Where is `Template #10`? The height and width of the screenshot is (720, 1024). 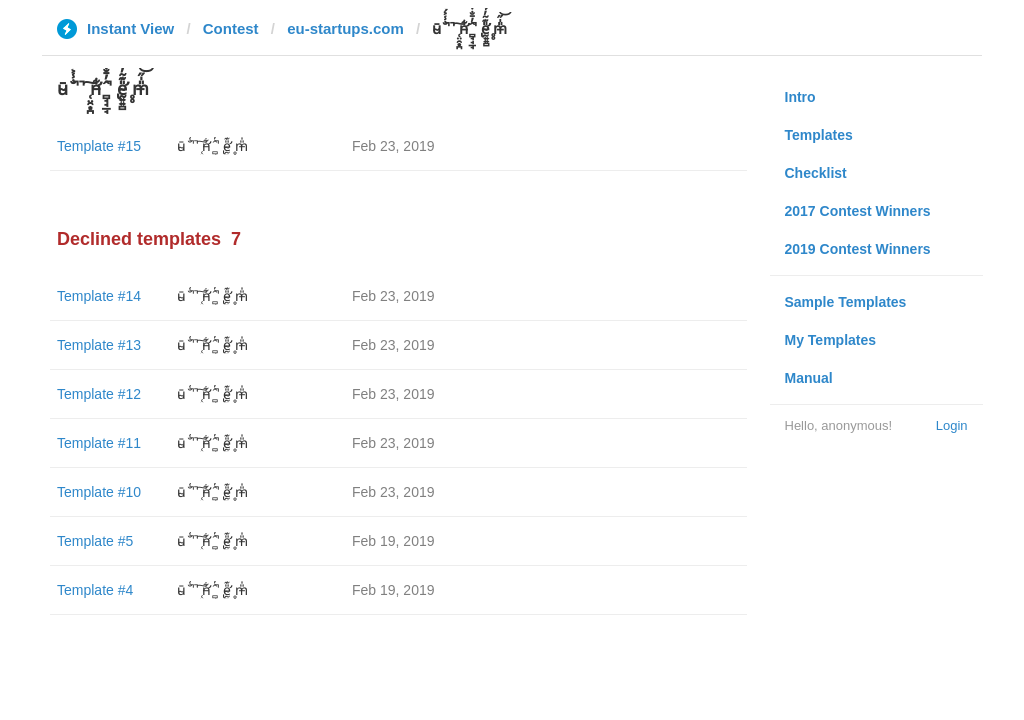 Template #10 is located at coordinates (99, 492).